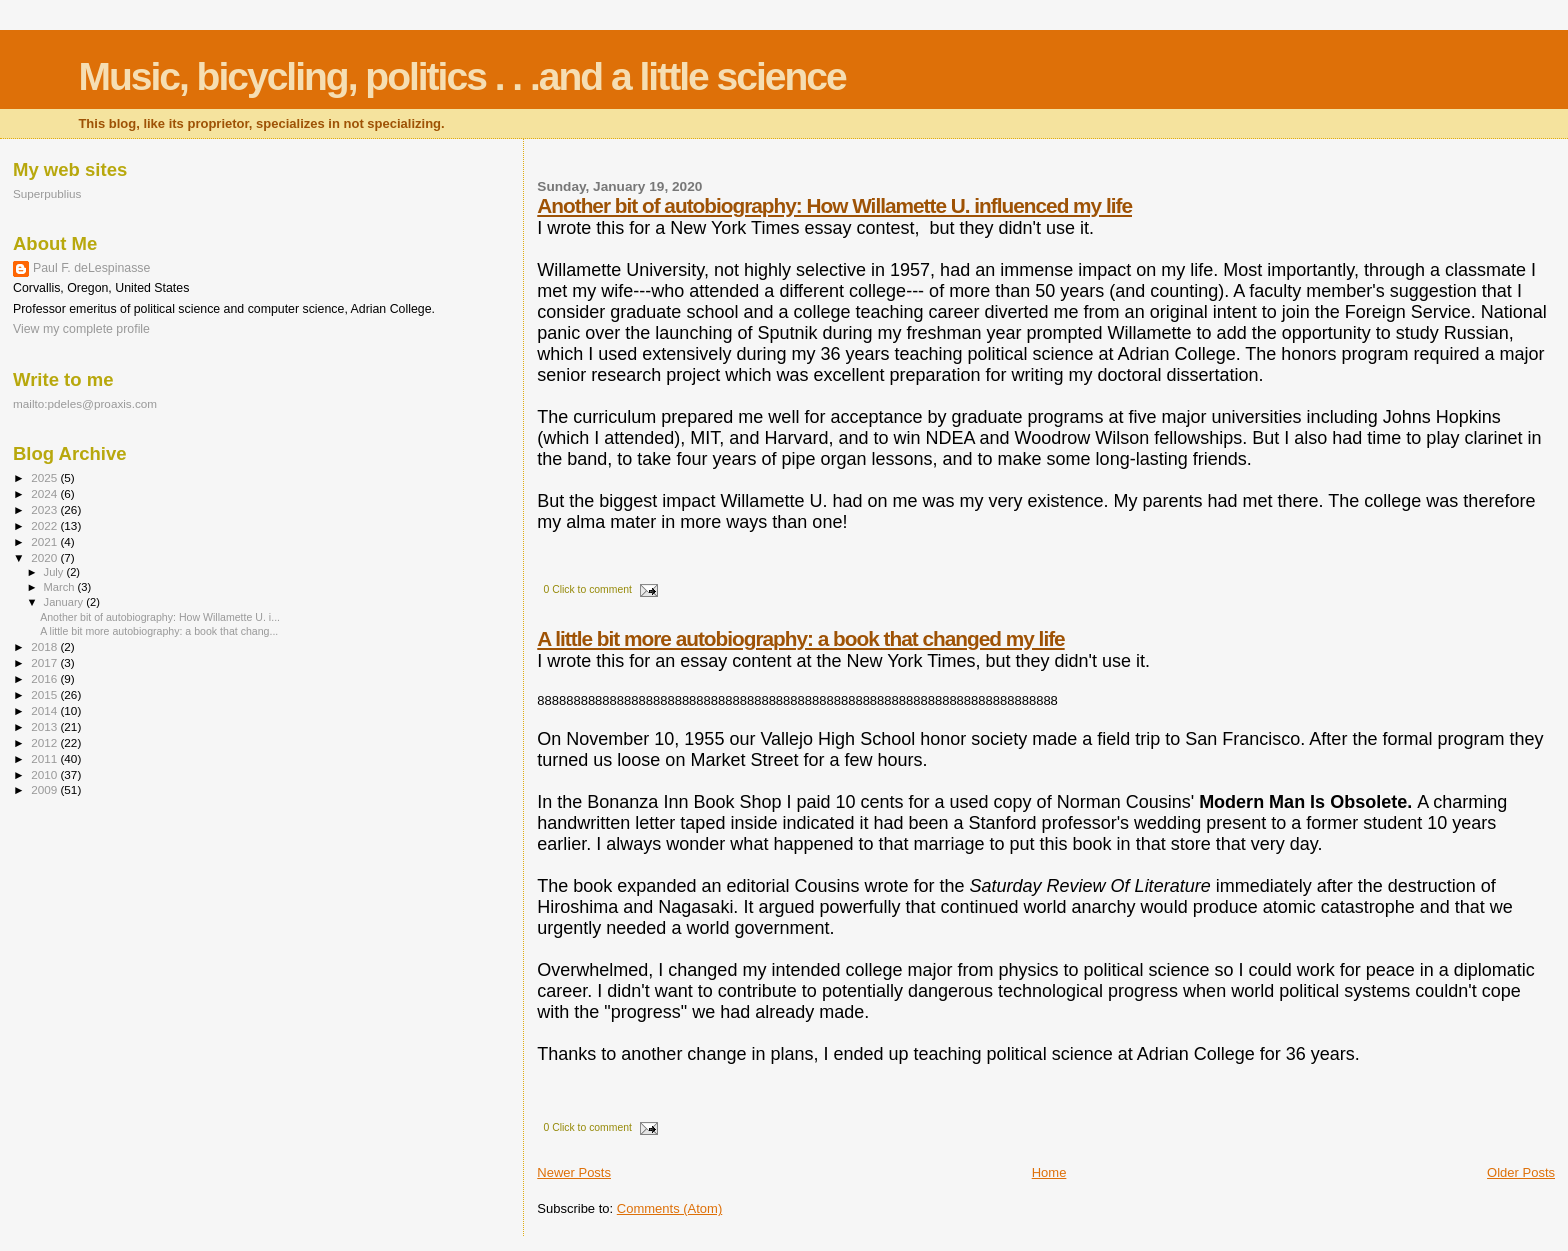 The height and width of the screenshot is (1251, 1568). What do you see at coordinates (461, 76) in the screenshot?
I see `Music, bicycling, politics . . .and a little science` at bounding box center [461, 76].